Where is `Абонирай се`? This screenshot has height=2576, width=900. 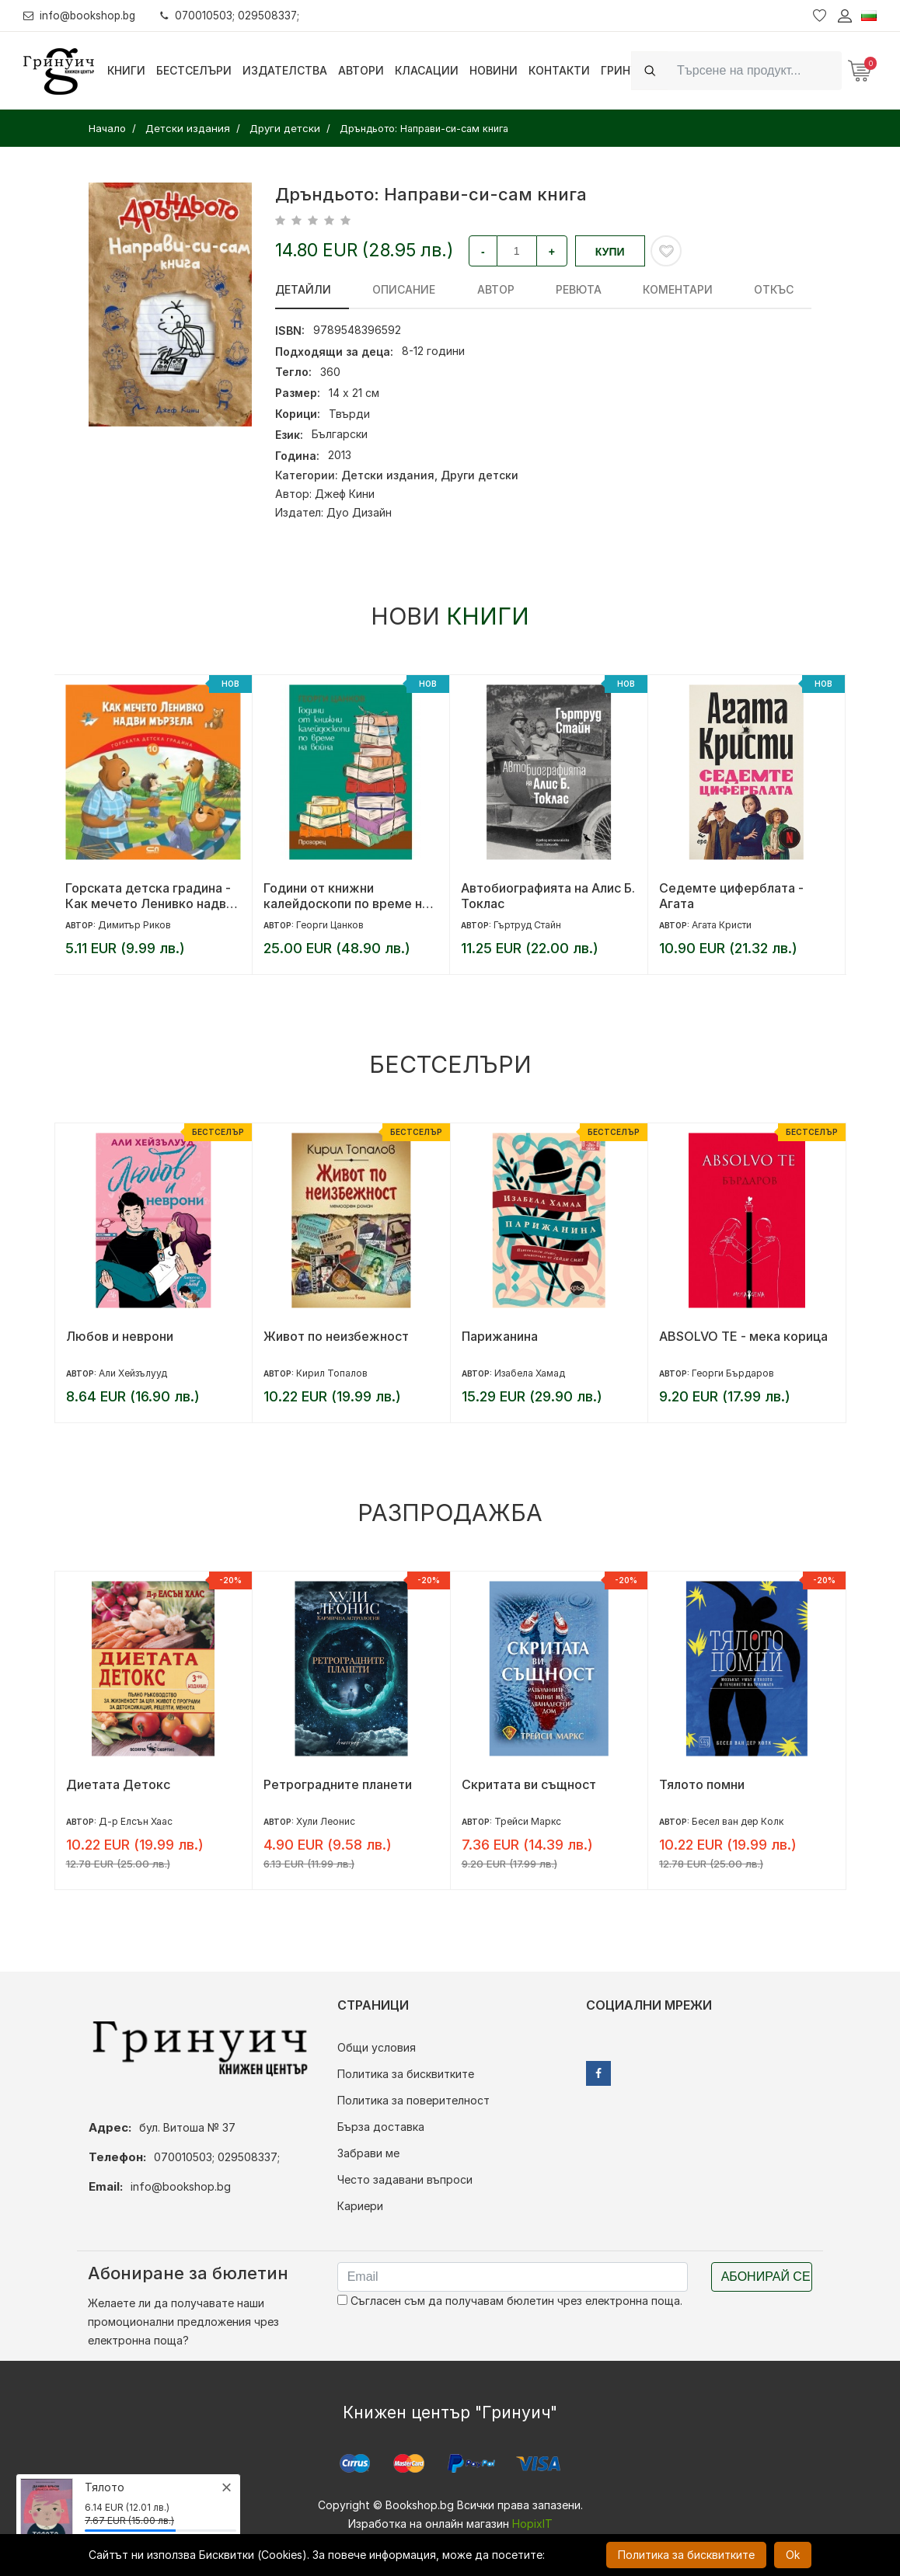
Абонирай се is located at coordinates (766, 2276).